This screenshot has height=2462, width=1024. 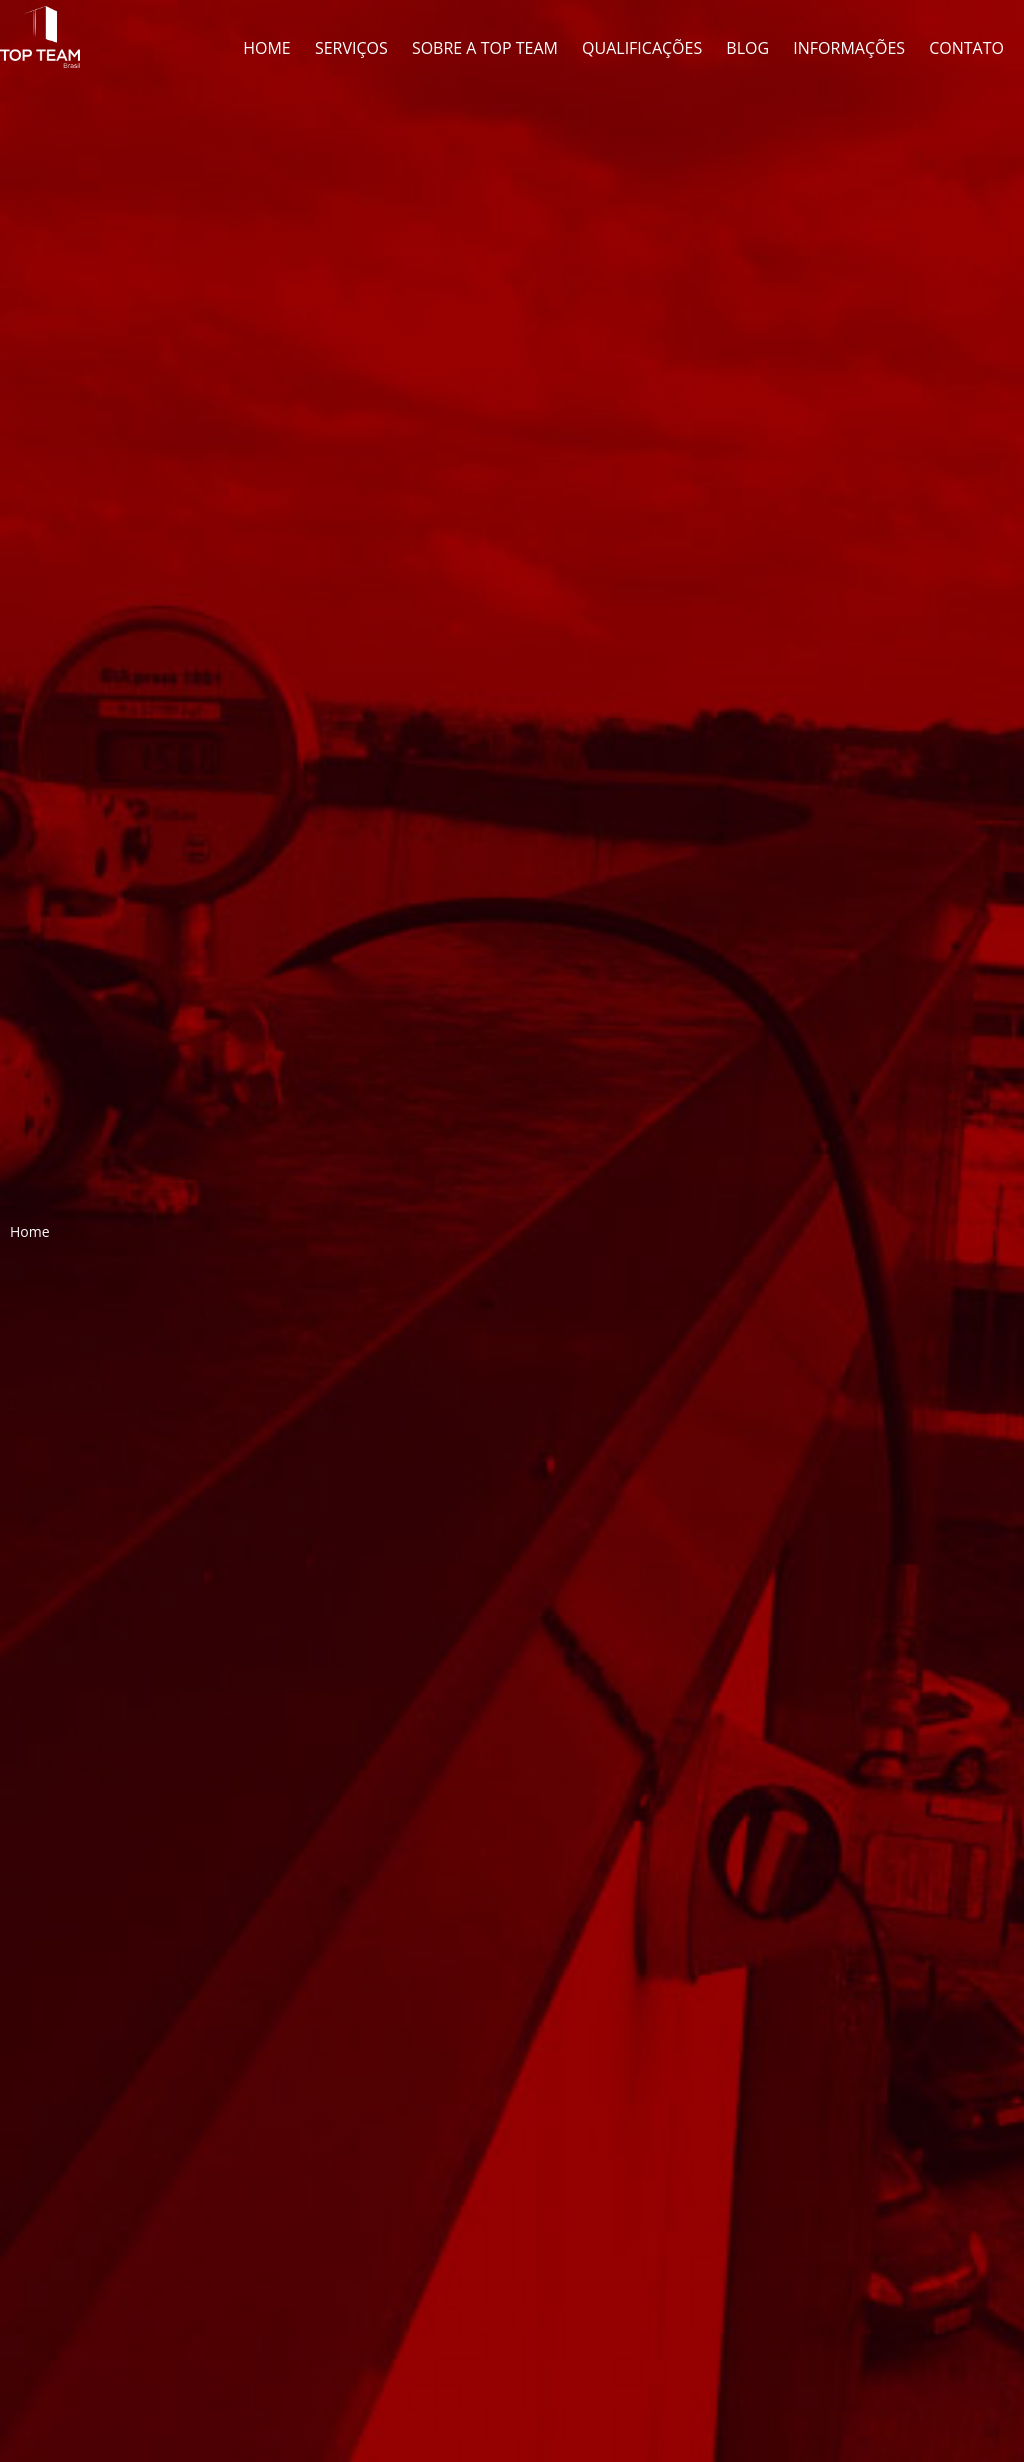 I want to click on Blog, so click(x=747, y=48).